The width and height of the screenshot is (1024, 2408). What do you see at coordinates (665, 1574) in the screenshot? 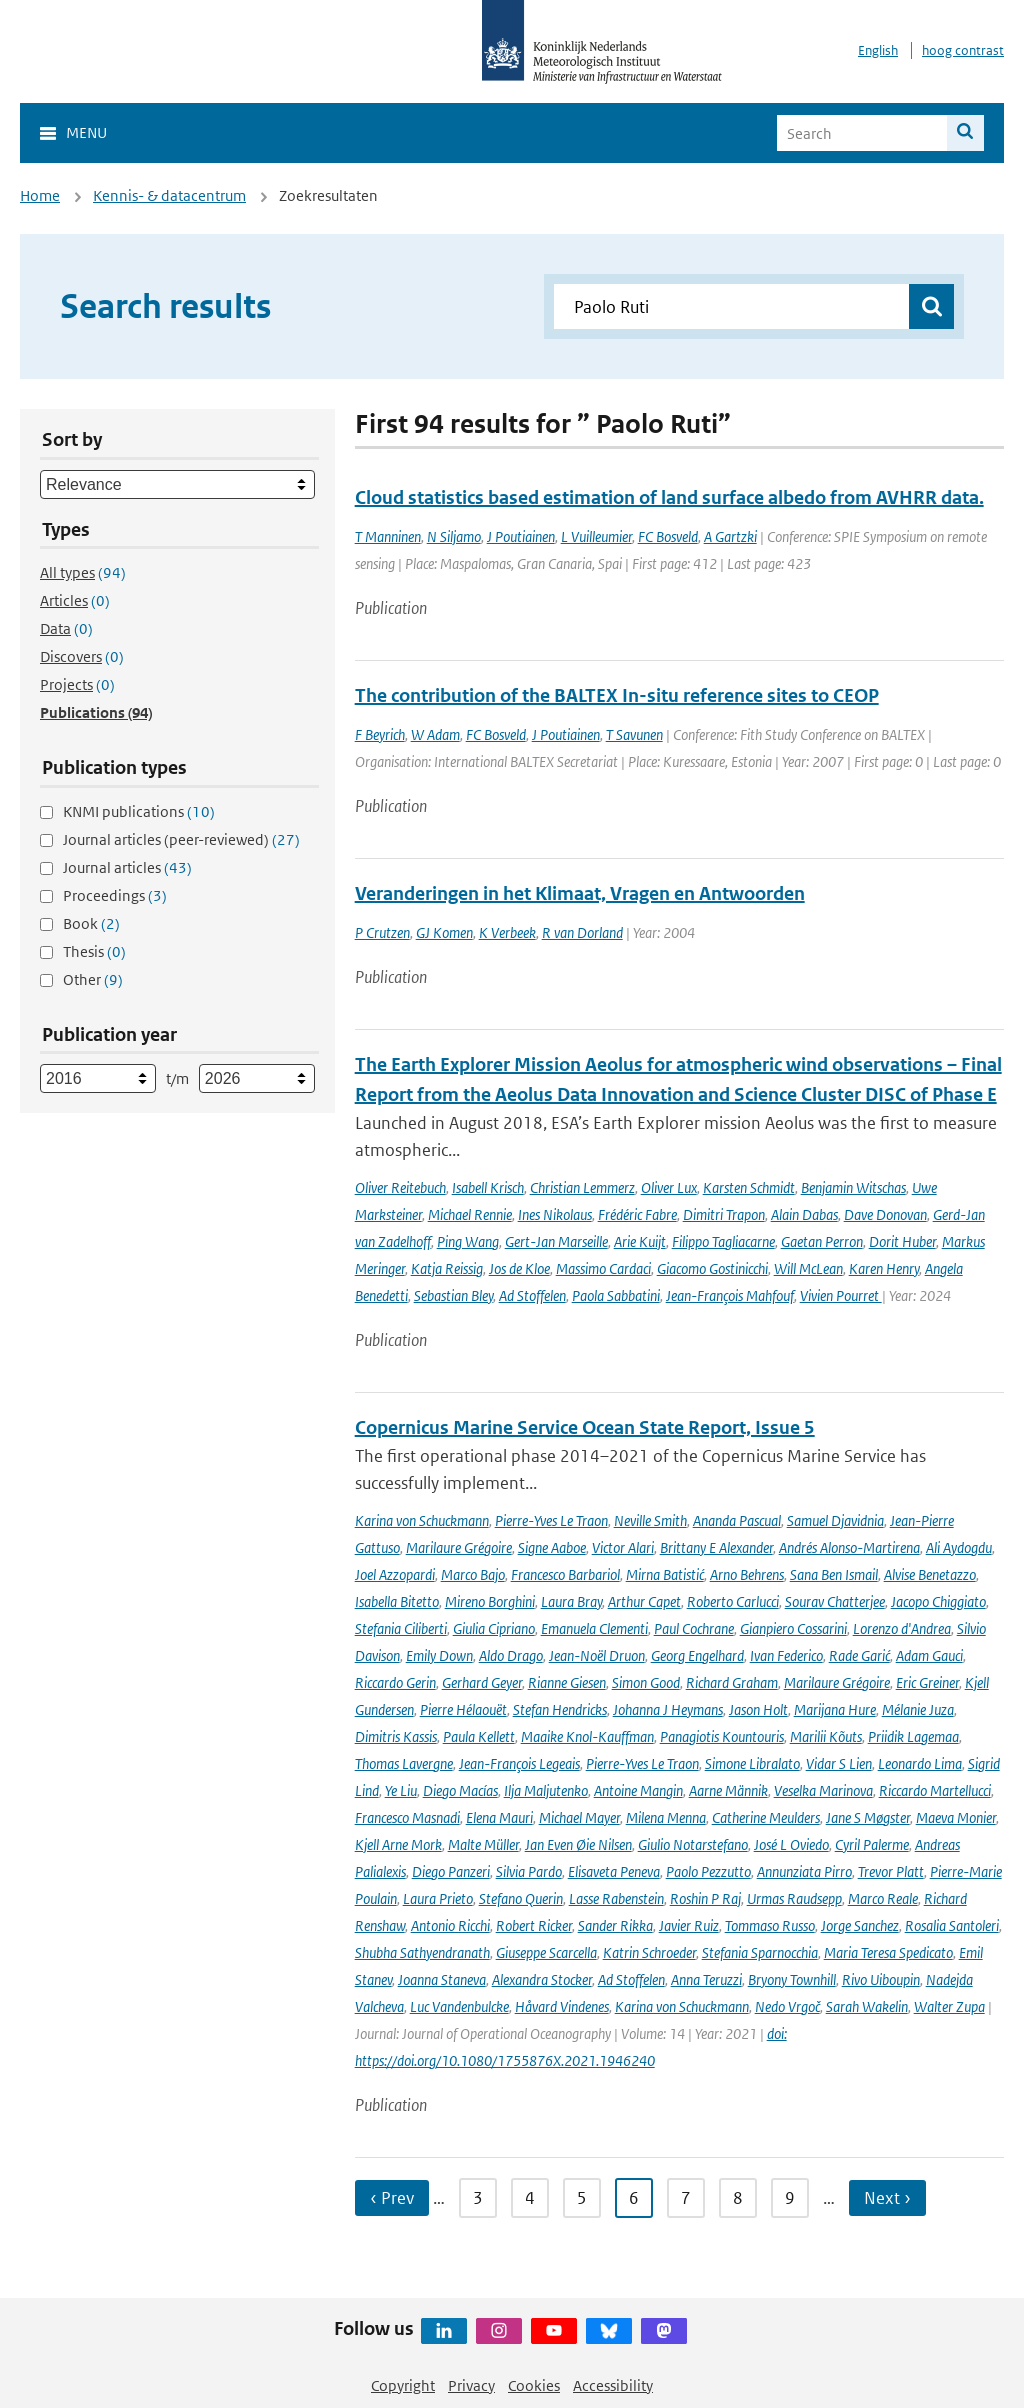
I see `Mirna Batistić` at bounding box center [665, 1574].